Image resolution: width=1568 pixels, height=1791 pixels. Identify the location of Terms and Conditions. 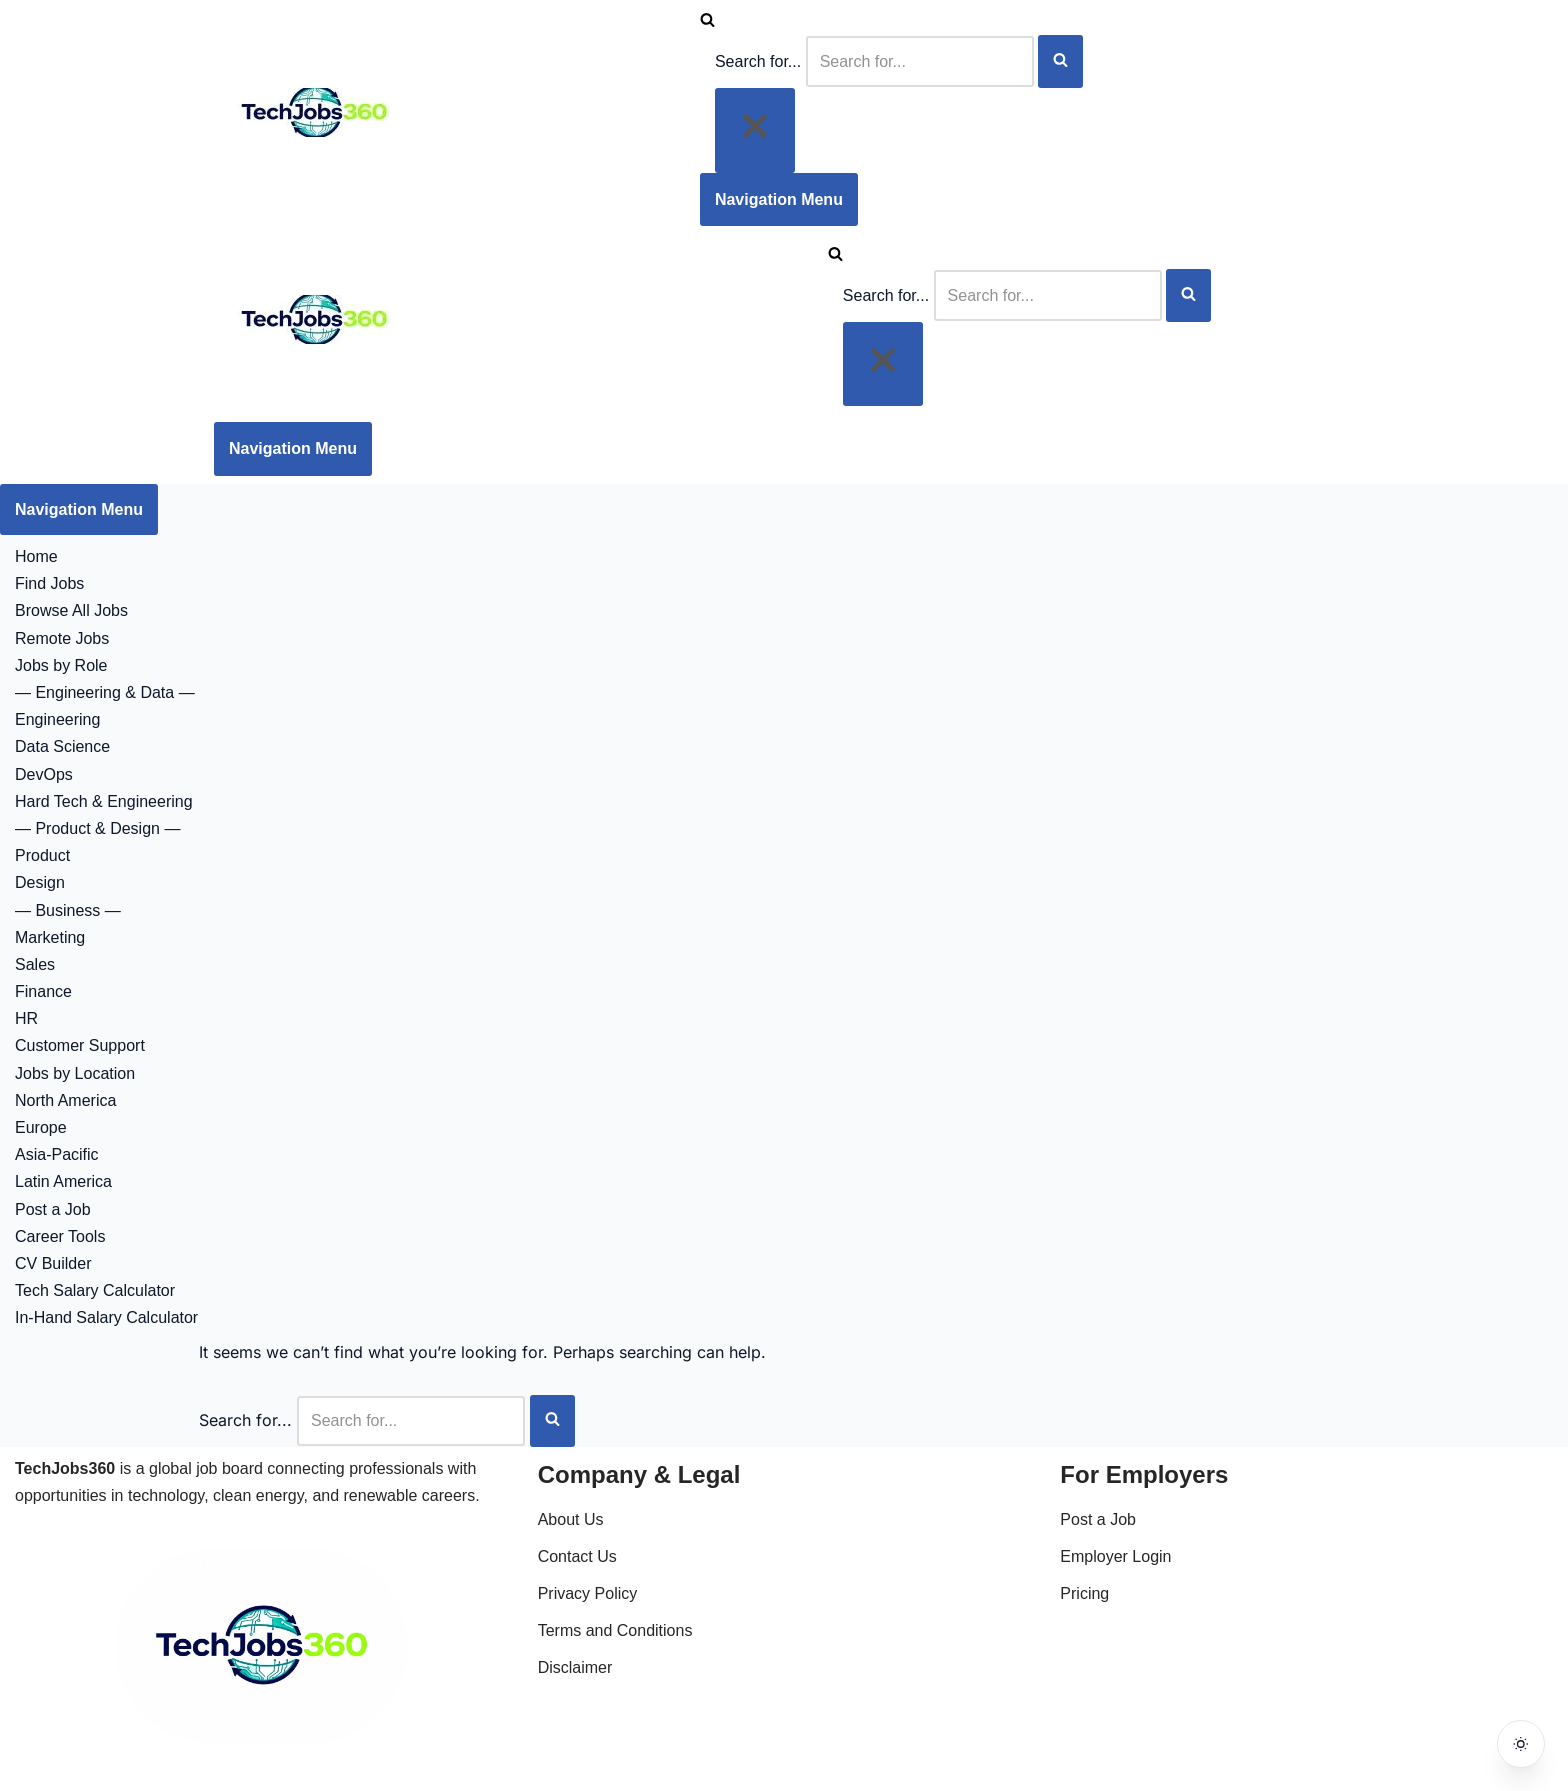
(615, 1630).